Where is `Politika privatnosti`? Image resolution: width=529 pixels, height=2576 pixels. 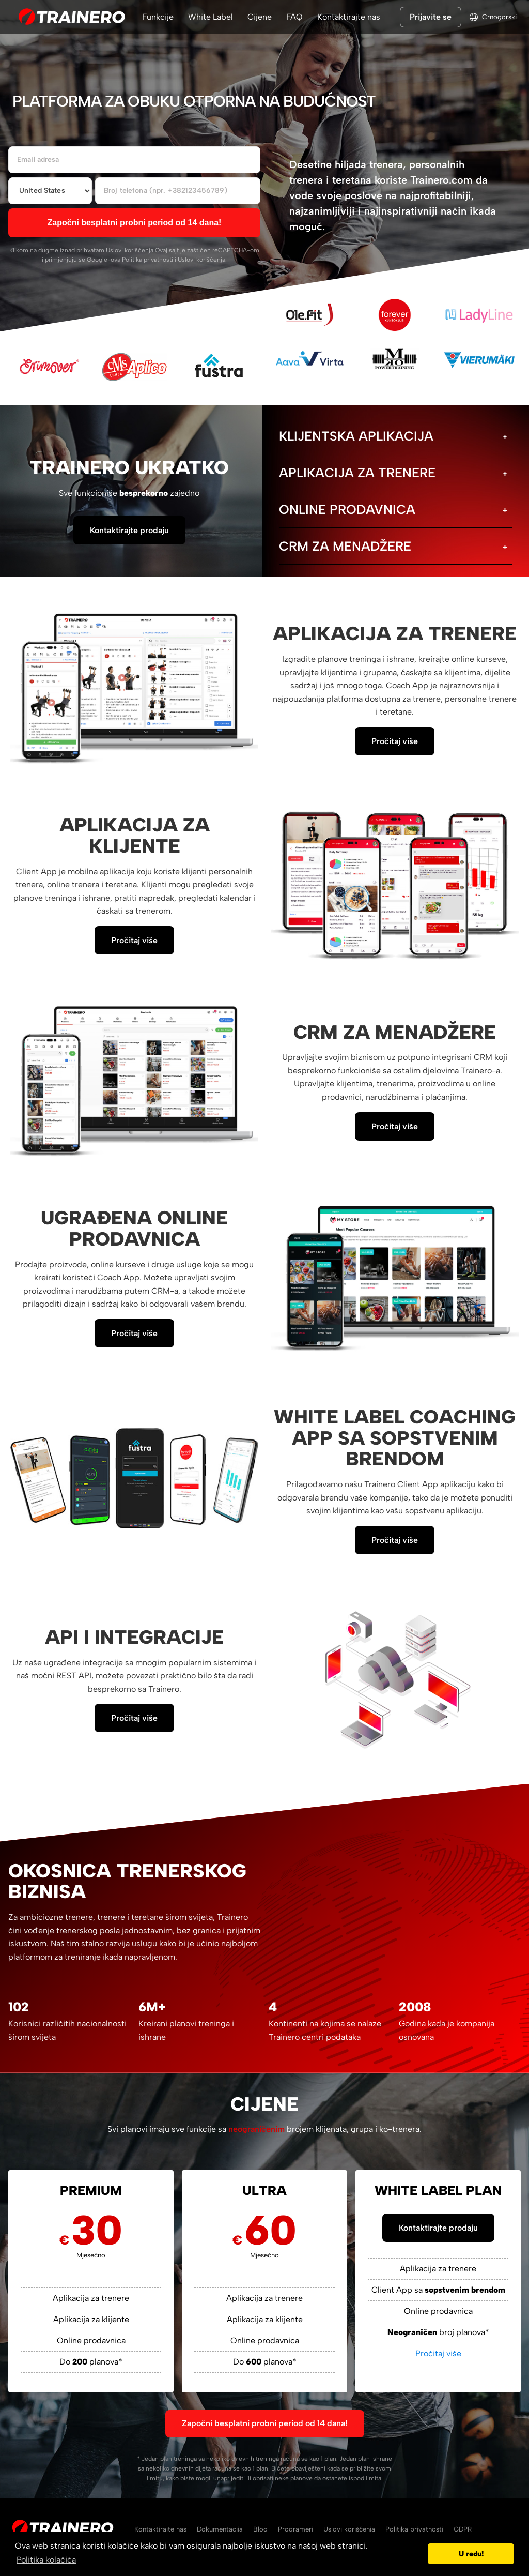 Politika privatnosti is located at coordinates (147, 259).